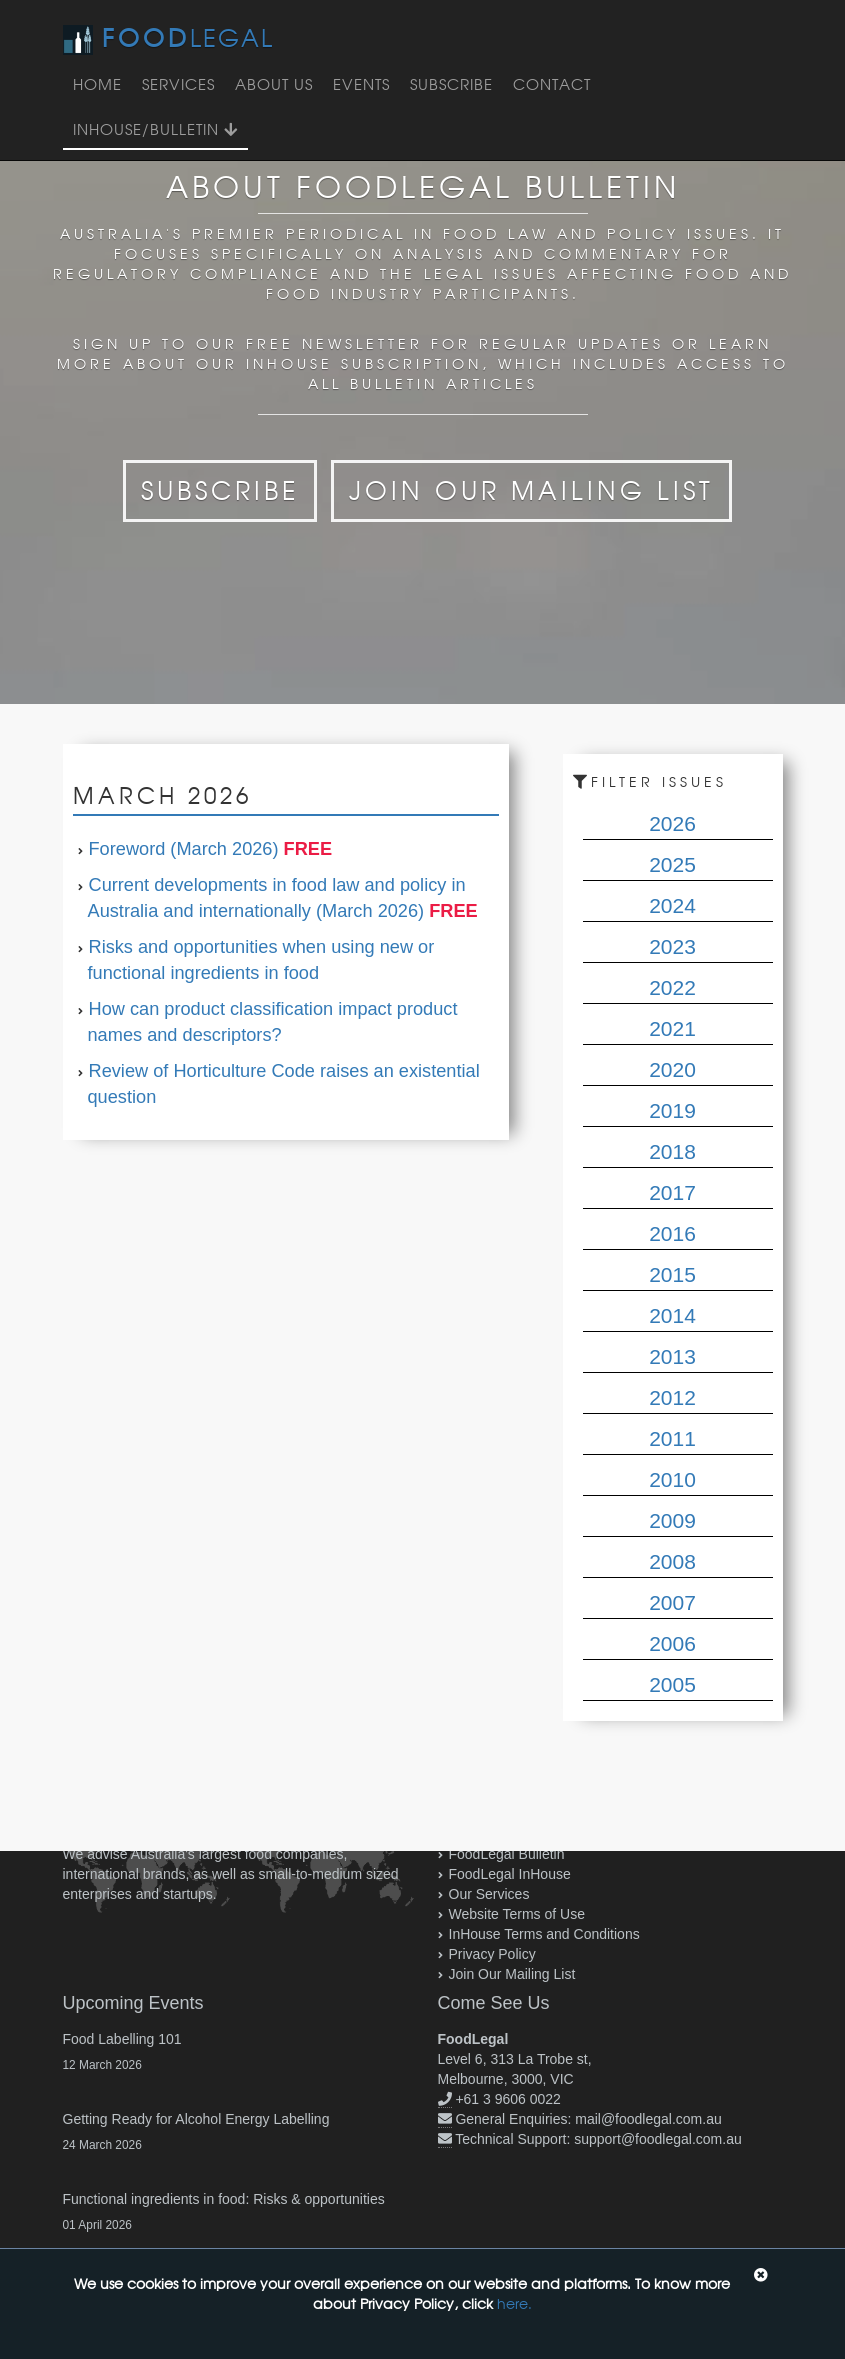 This screenshot has width=845, height=2359. Describe the element at coordinates (672, 1397) in the screenshot. I see `2012` at that location.